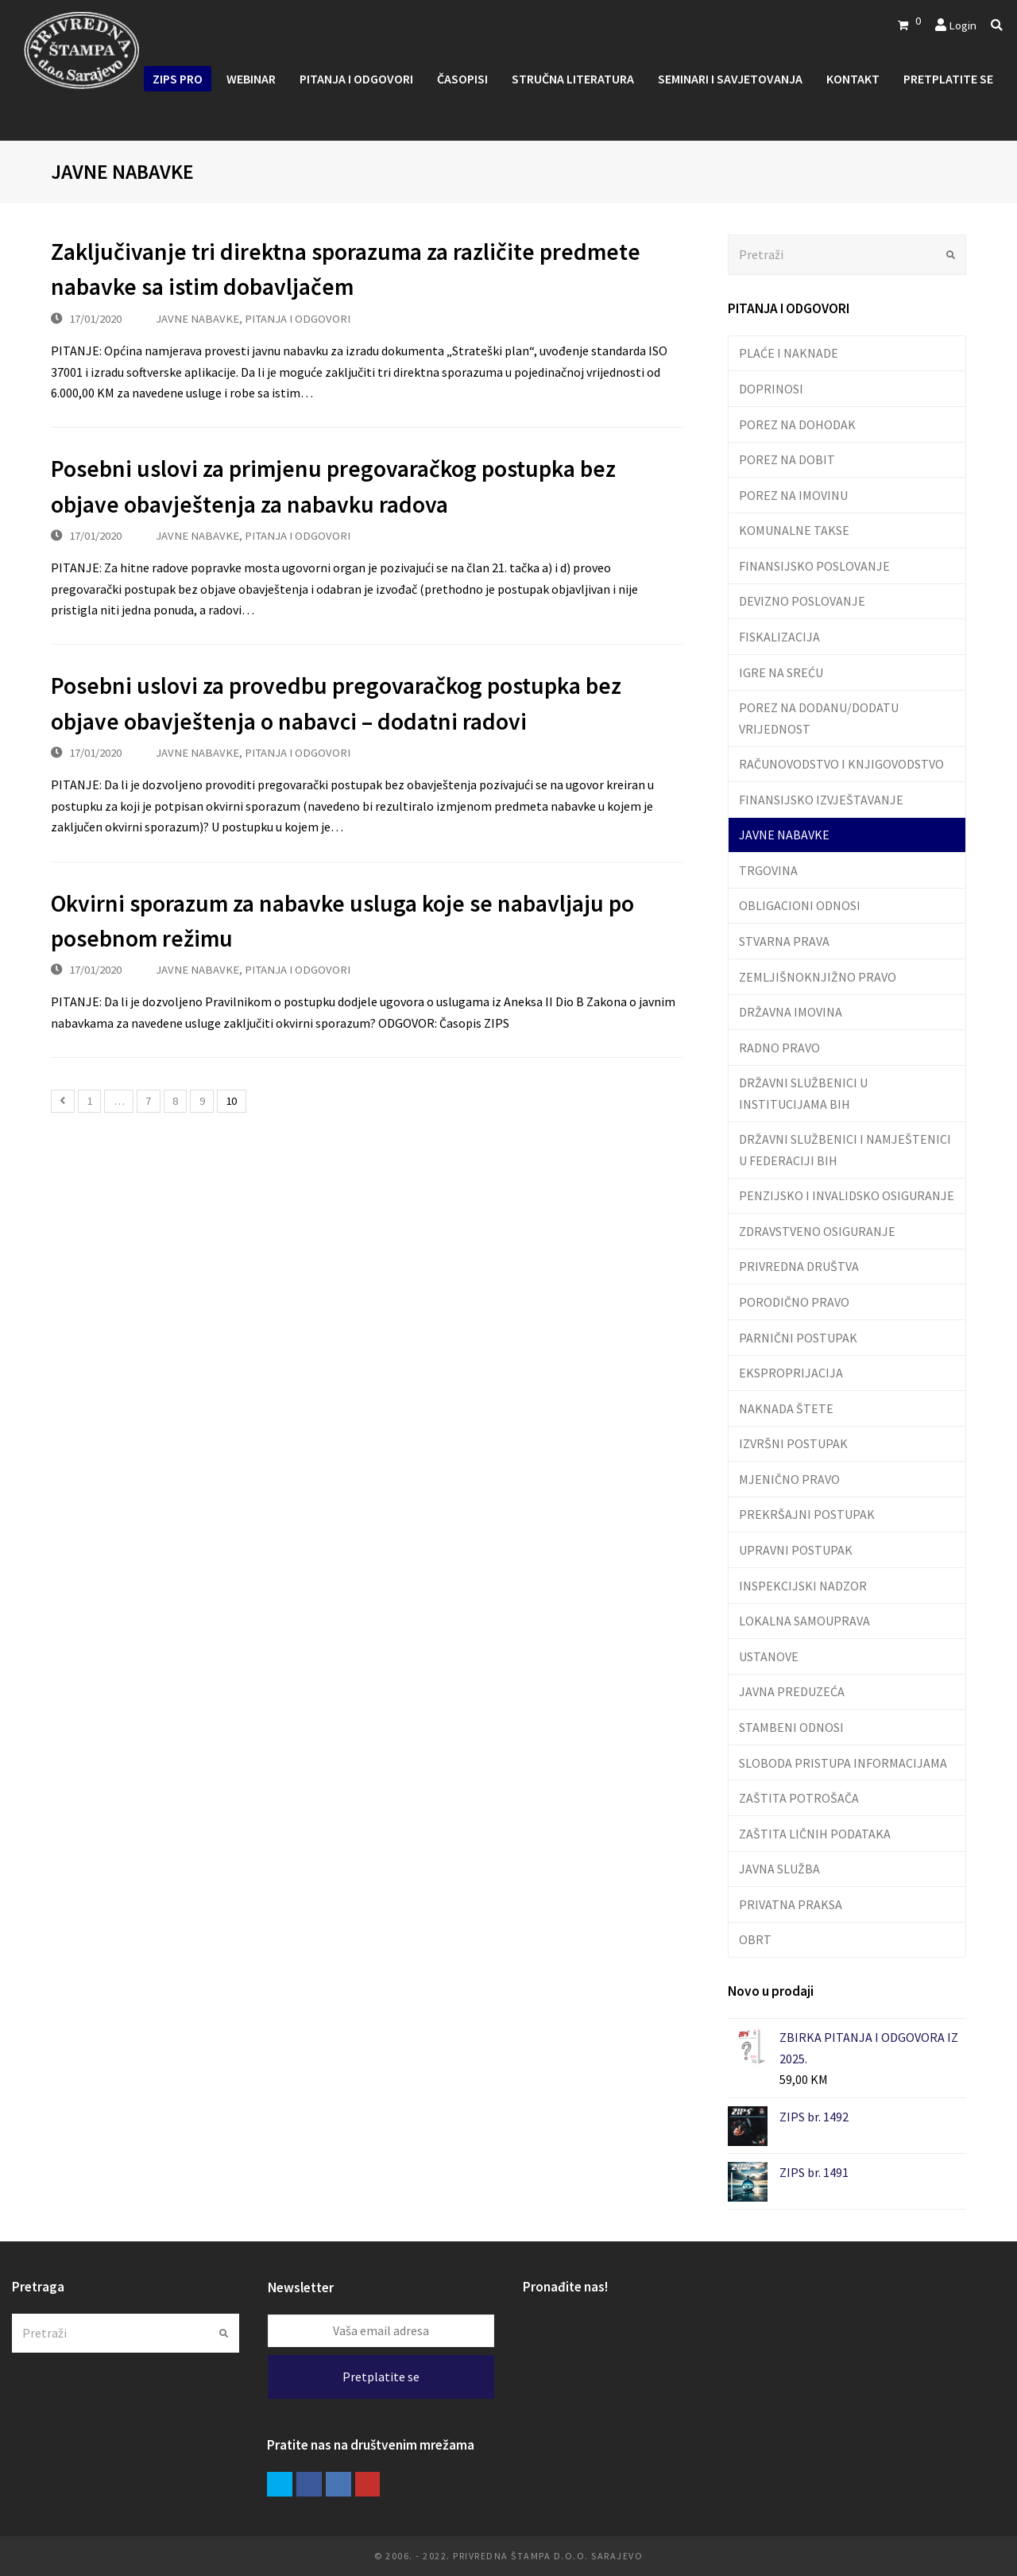  Describe the element at coordinates (796, 1550) in the screenshot. I see `UPRAVNI POSTUPAK` at that location.